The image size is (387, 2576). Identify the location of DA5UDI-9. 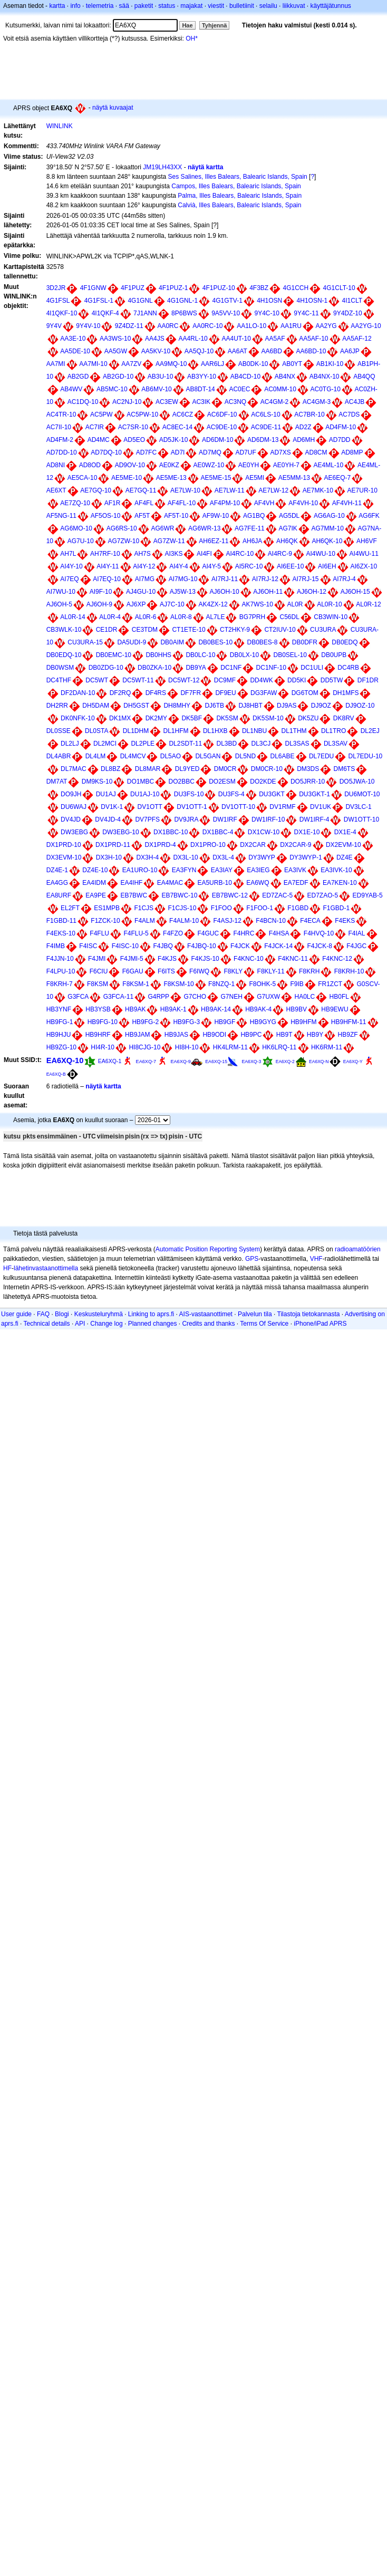
(131, 642).